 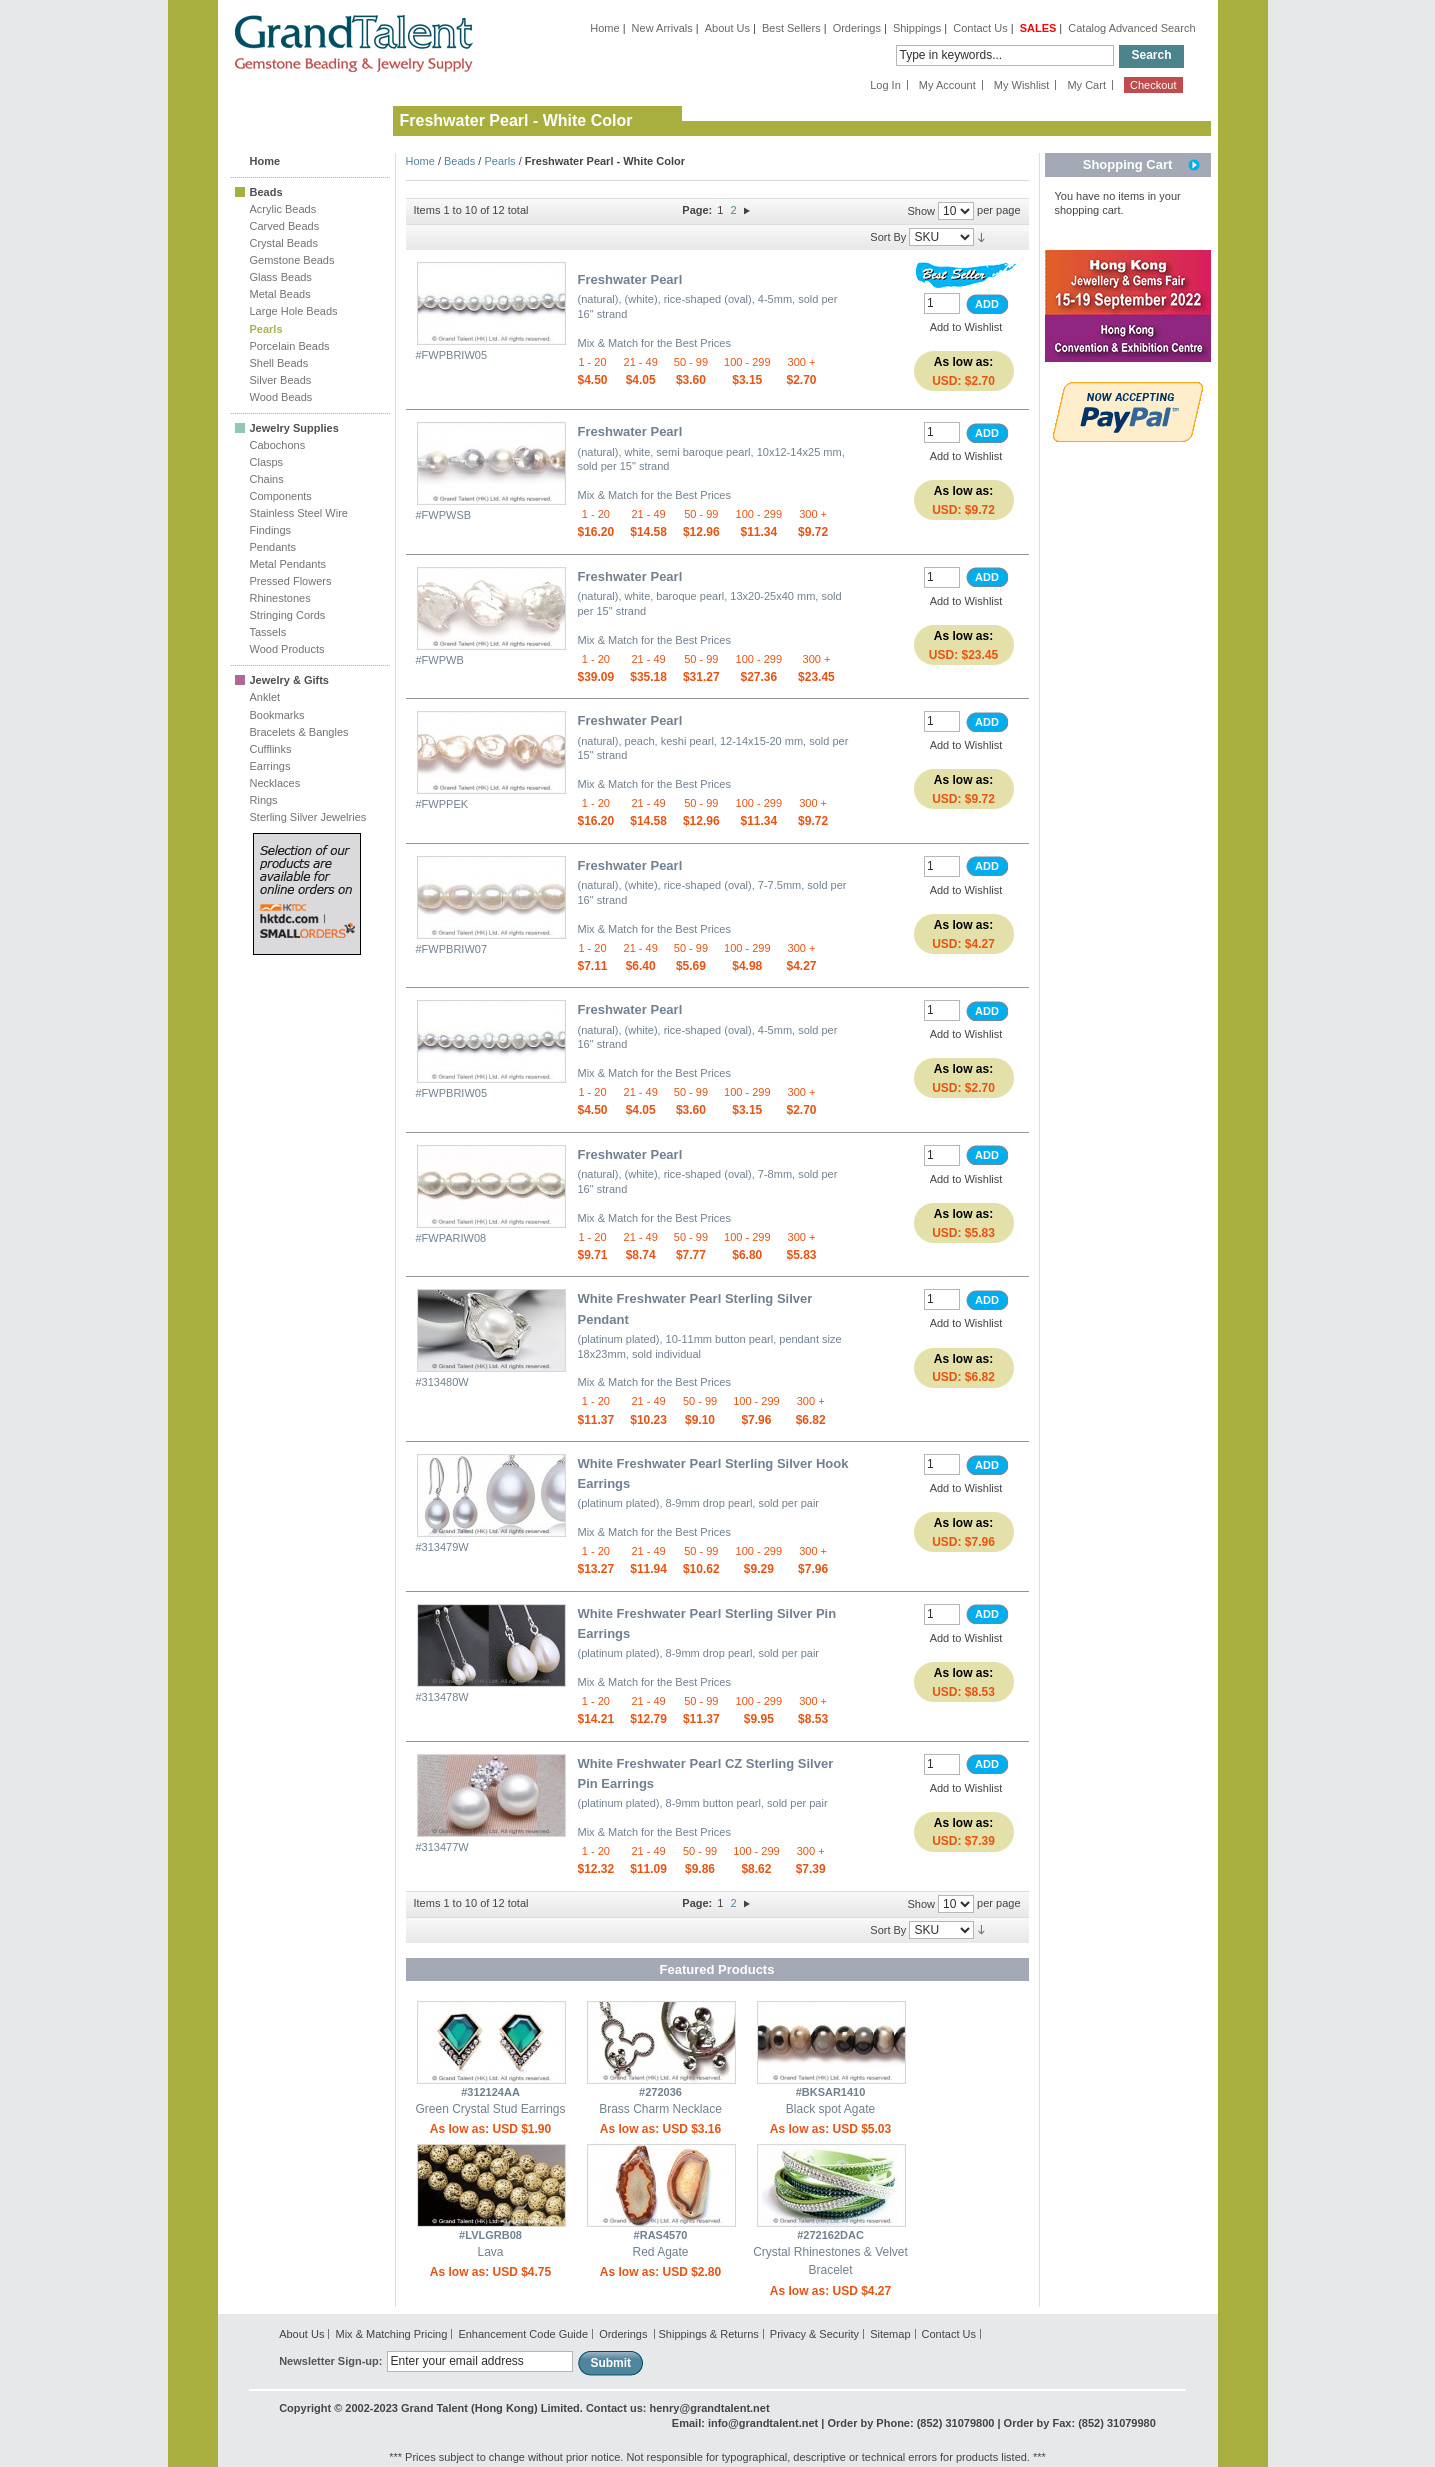 I want to click on My Wishlist, so click(x=1022, y=85).